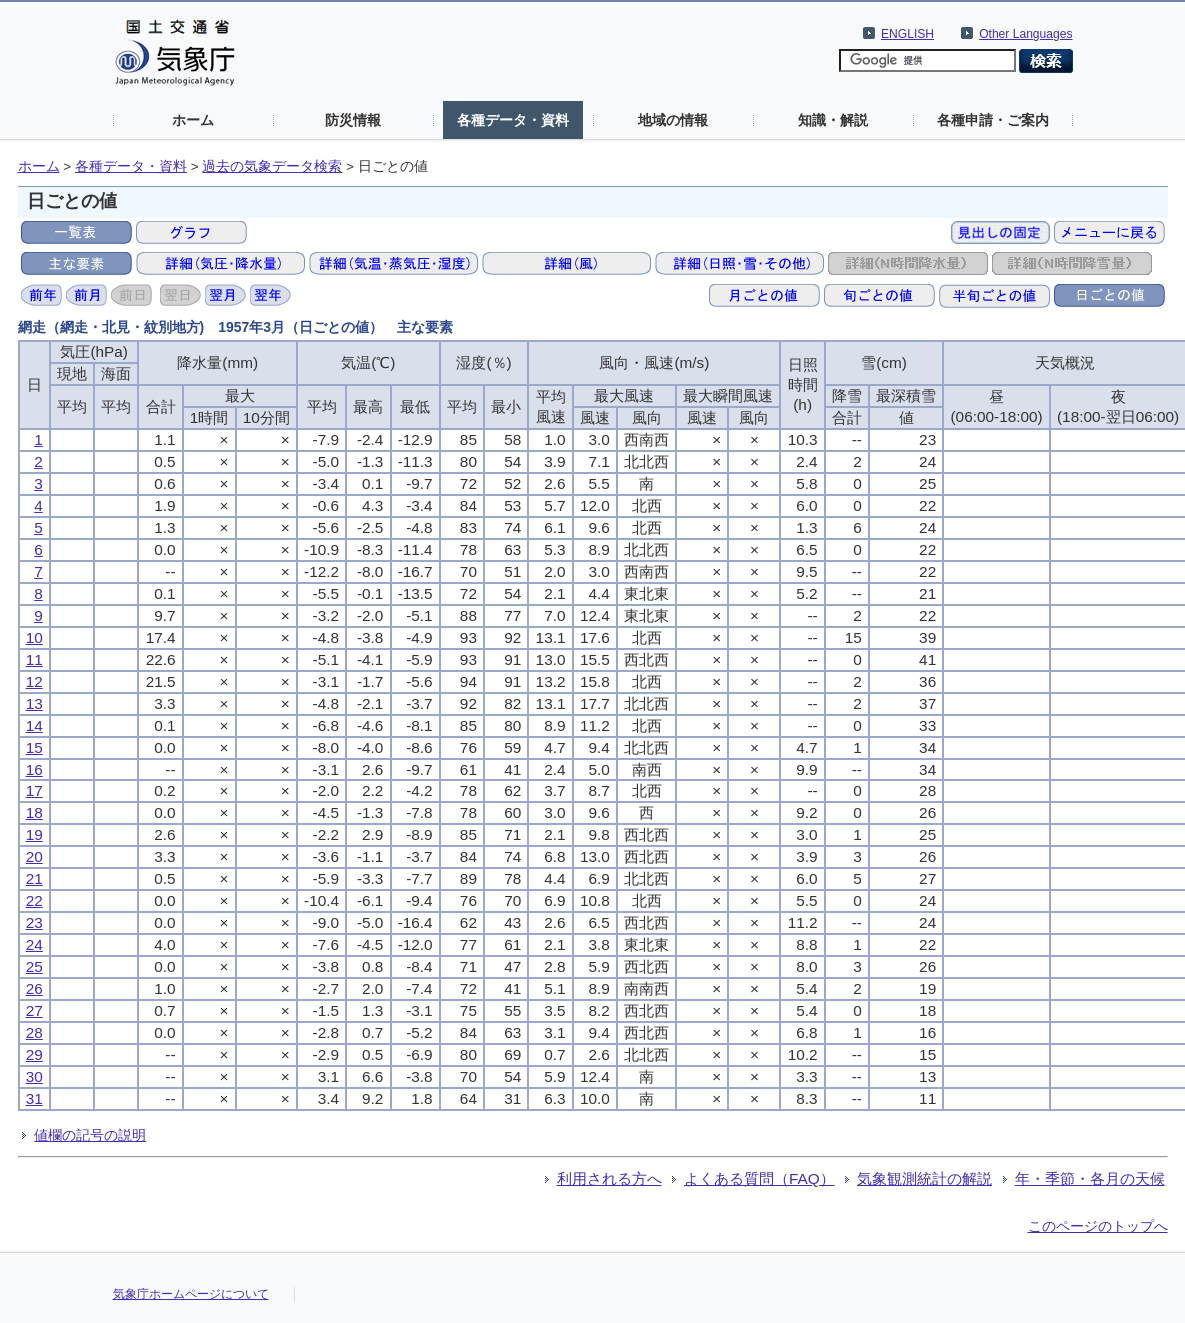 The image size is (1185, 1323). What do you see at coordinates (34, 834) in the screenshot?
I see `19` at bounding box center [34, 834].